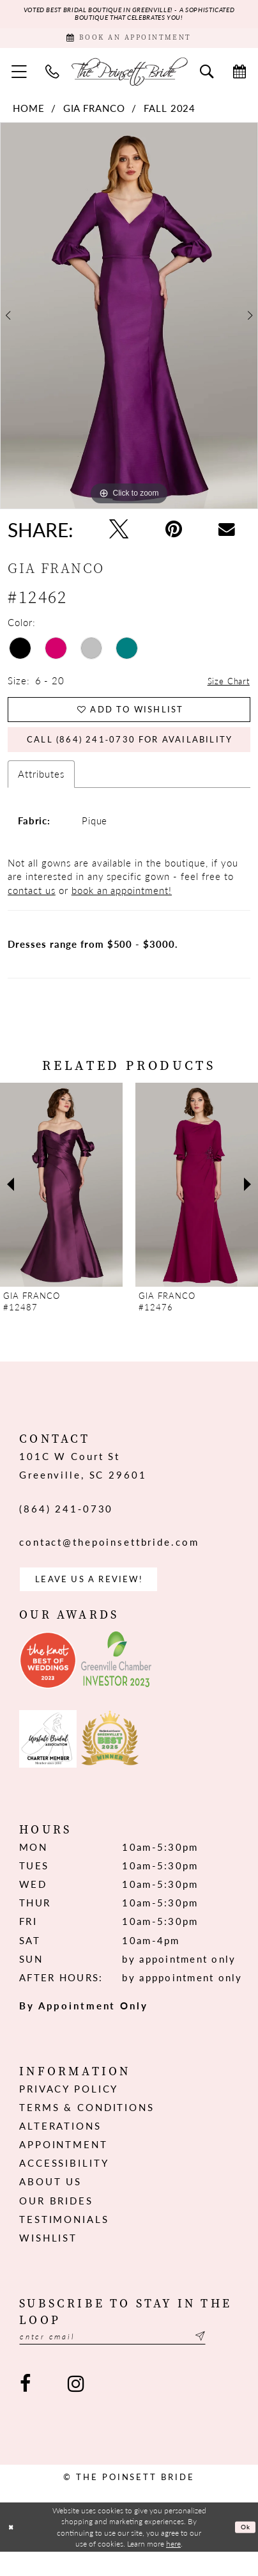  What do you see at coordinates (19, 78) in the screenshot?
I see `[button]` at bounding box center [19, 78].